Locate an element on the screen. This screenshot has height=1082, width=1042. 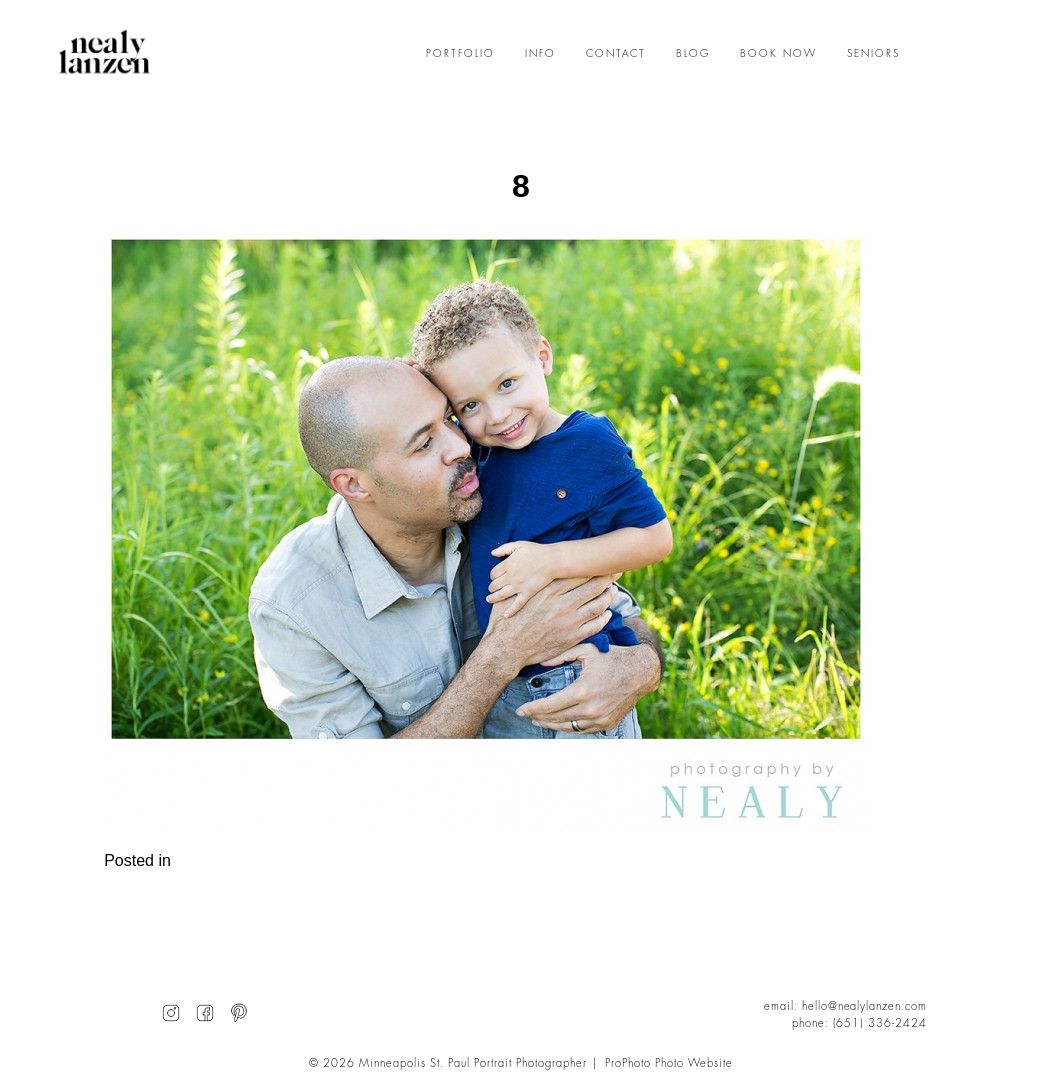
SENIORS is located at coordinates (873, 54).